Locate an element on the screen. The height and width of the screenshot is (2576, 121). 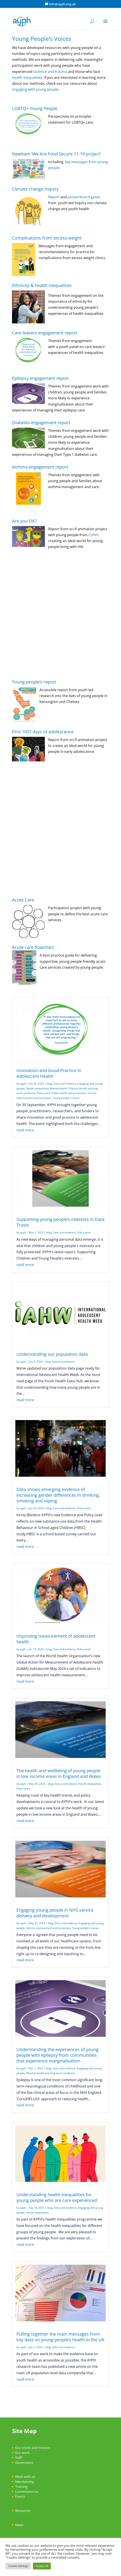
Understanding the experiences of young people with epilepsy from communities that experience marginalisation is located at coordinates (57, 2055).